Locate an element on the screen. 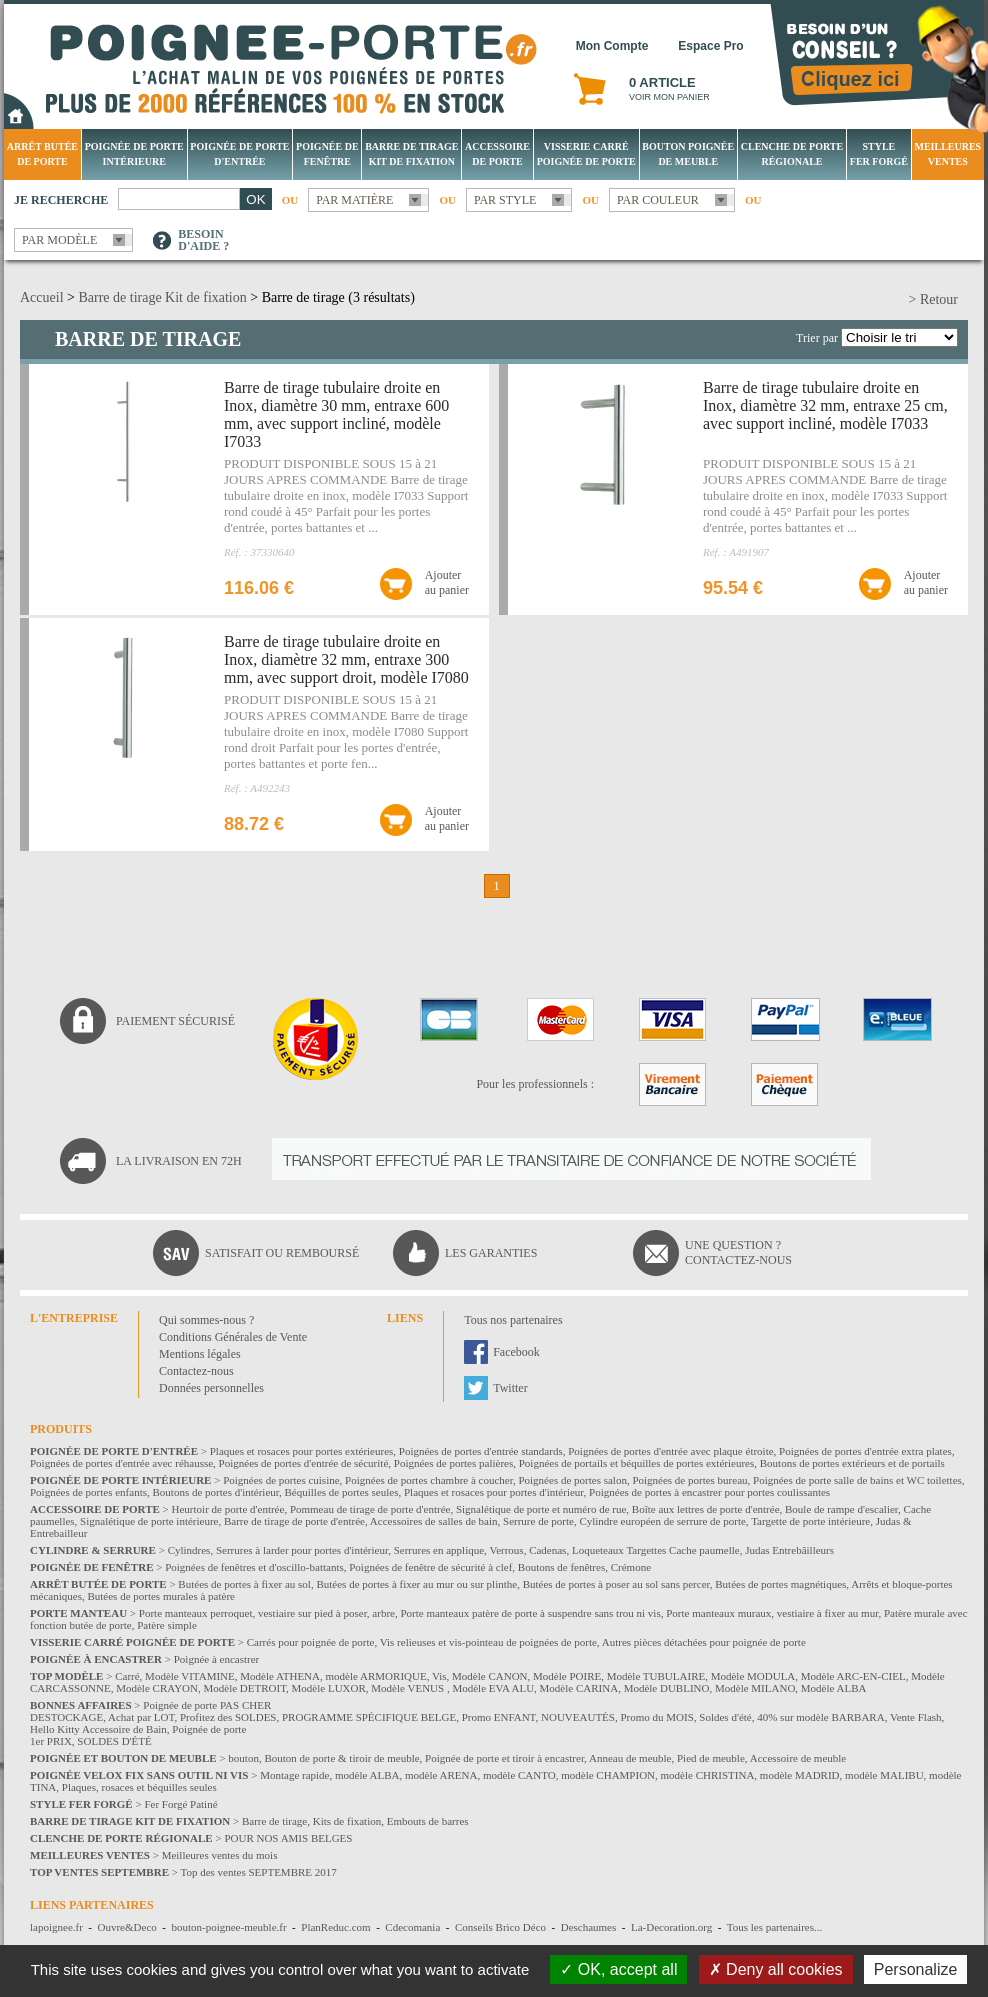 The width and height of the screenshot is (988, 1997). bouton is located at coordinates (243, 1758).